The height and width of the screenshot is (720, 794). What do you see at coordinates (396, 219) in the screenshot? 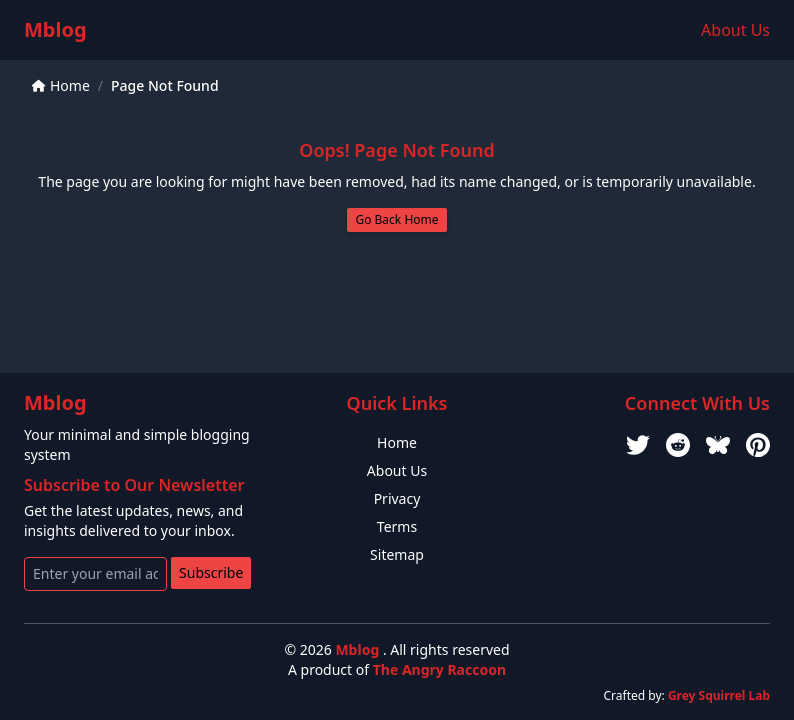
I see `Go Back Home` at bounding box center [396, 219].